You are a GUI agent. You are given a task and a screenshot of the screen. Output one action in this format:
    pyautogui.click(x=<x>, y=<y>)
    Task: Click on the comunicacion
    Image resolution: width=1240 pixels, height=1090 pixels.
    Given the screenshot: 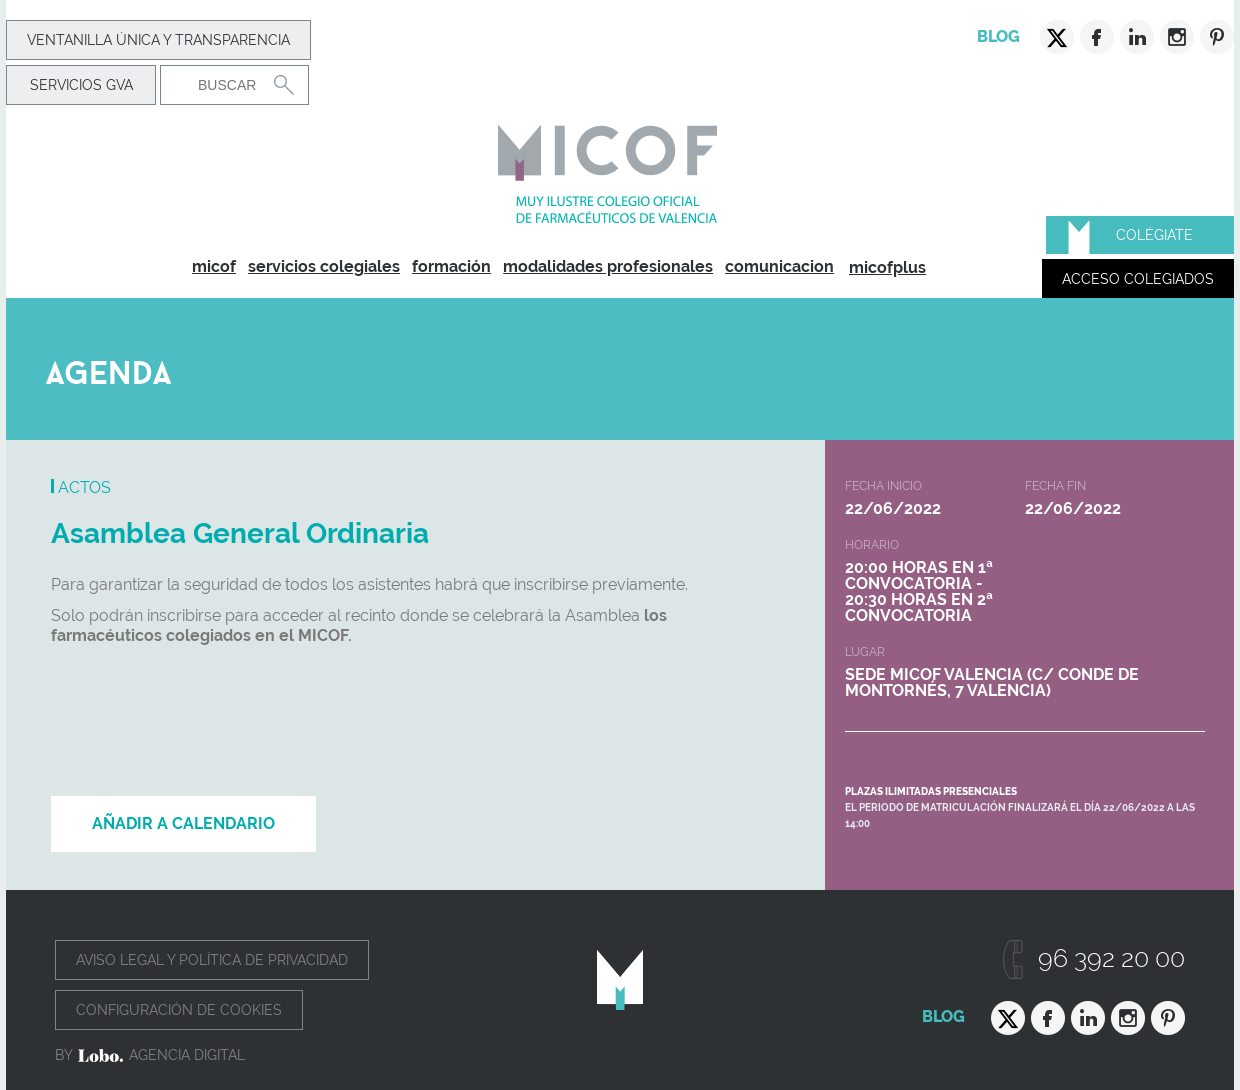 What is the action you would take?
    pyautogui.click(x=779, y=266)
    